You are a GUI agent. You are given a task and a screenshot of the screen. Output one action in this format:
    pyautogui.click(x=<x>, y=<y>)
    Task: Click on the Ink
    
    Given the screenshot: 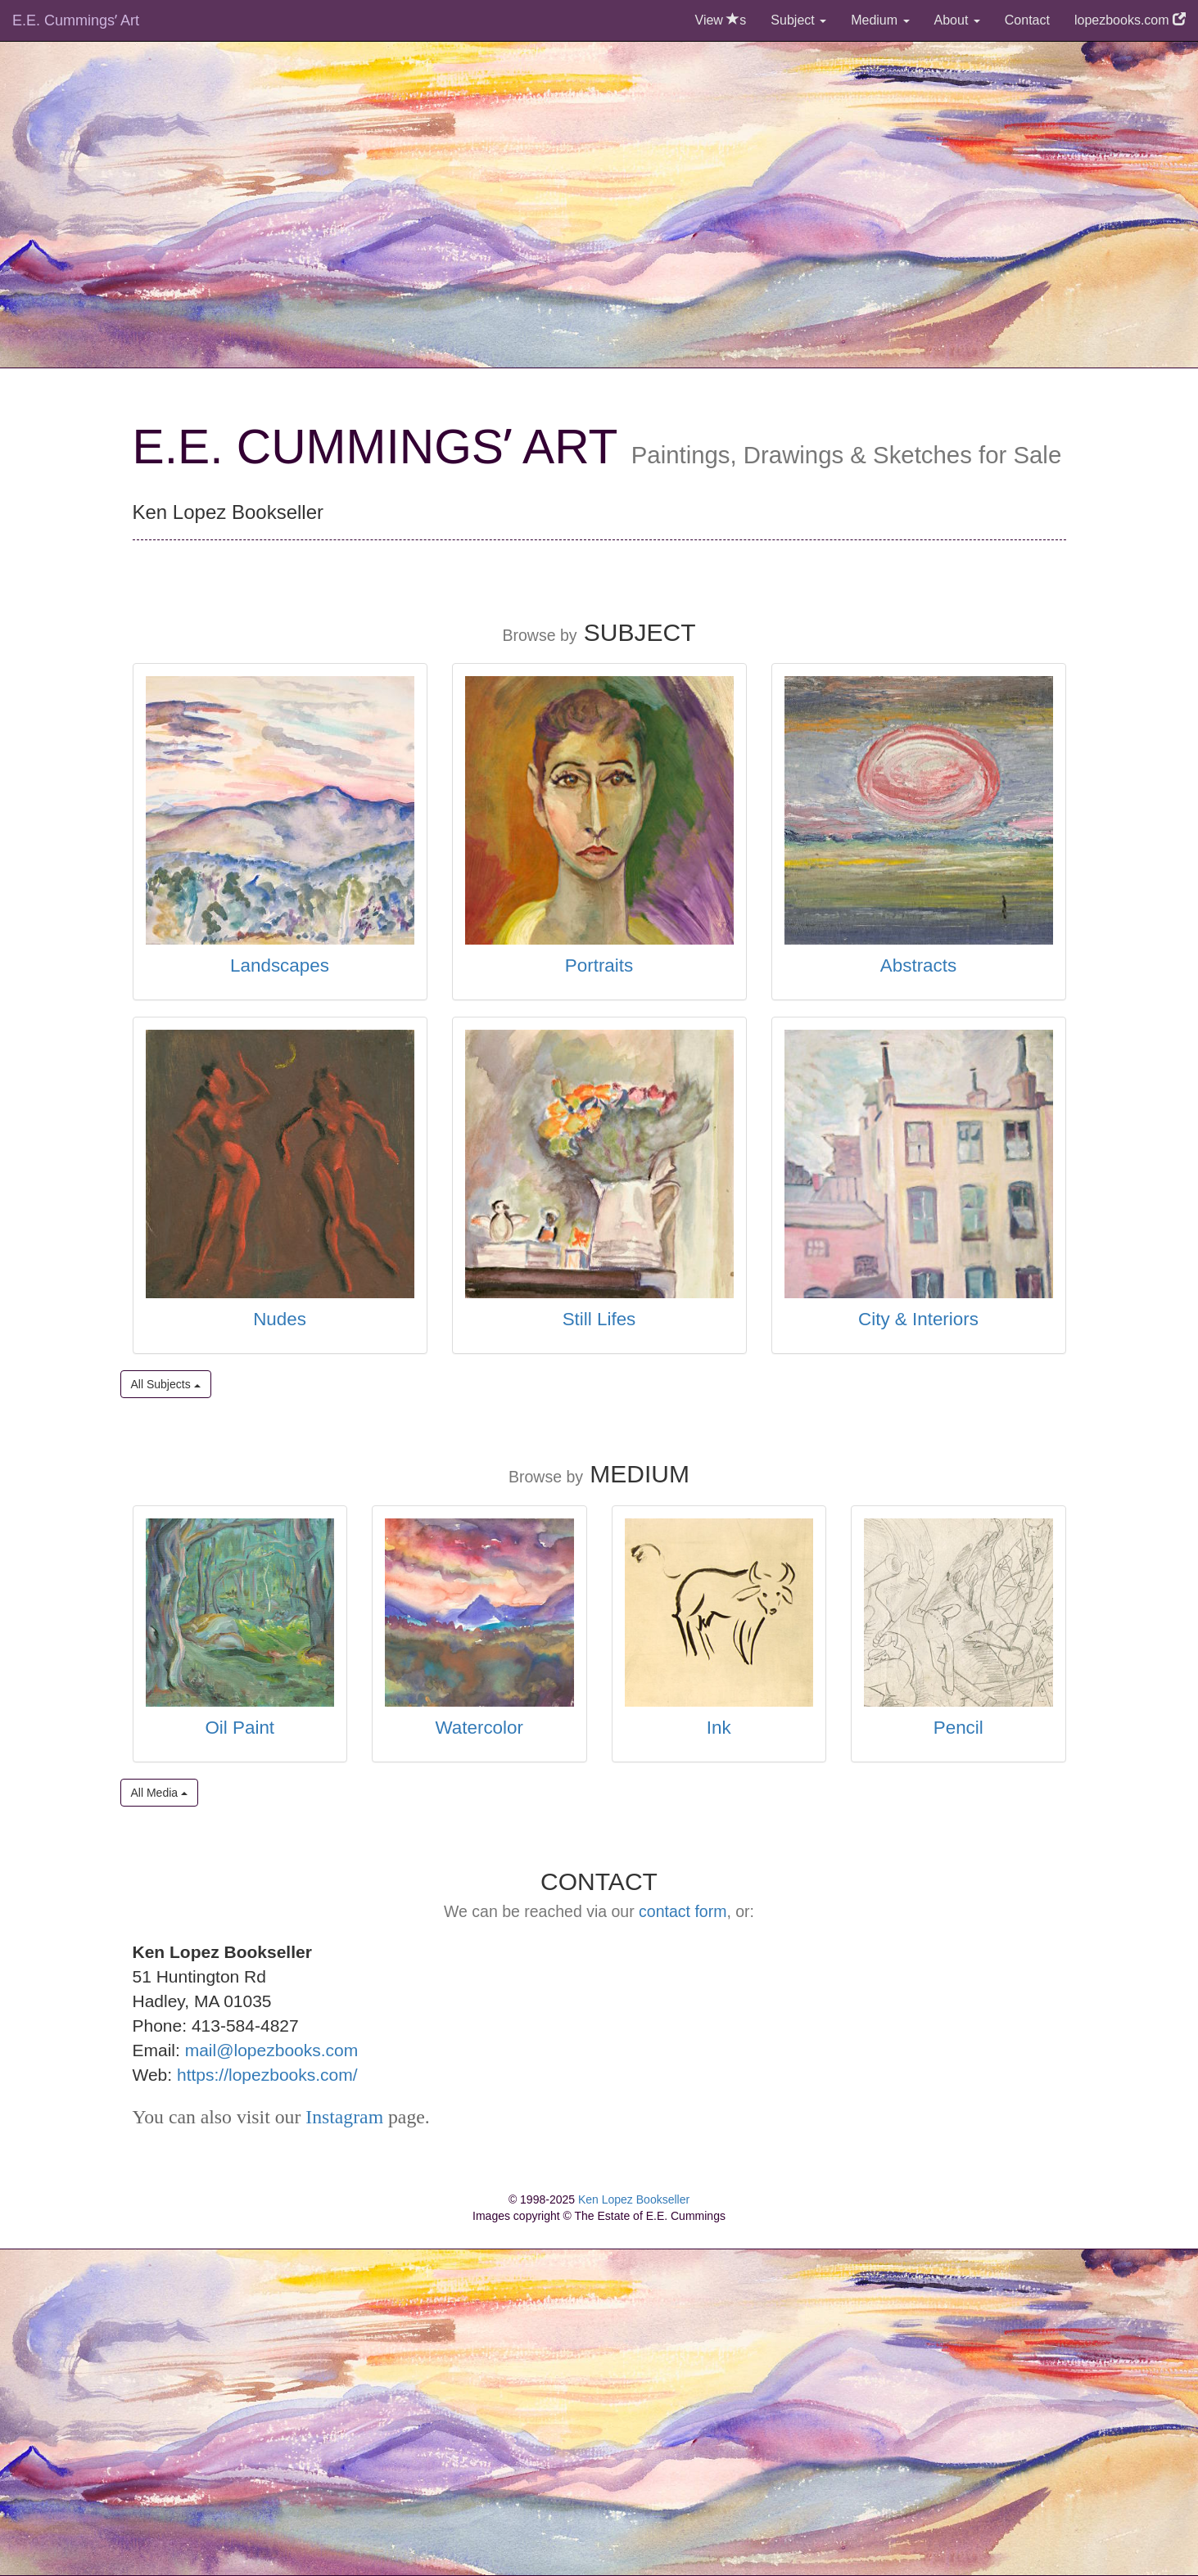 What is the action you would take?
    pyautogui.click(x=719, y=1727)
    